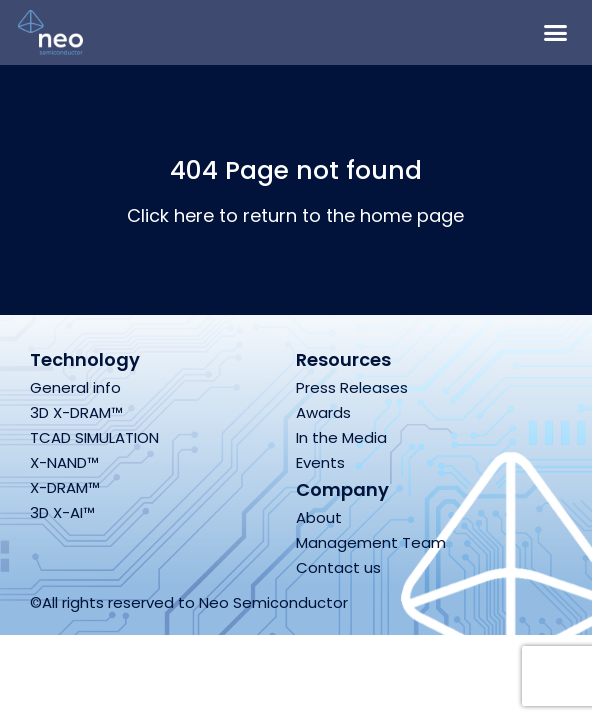  What do you see at coordinates (320, 462) in the screenshot?
I see `Events` at bounding box center [320, 462].